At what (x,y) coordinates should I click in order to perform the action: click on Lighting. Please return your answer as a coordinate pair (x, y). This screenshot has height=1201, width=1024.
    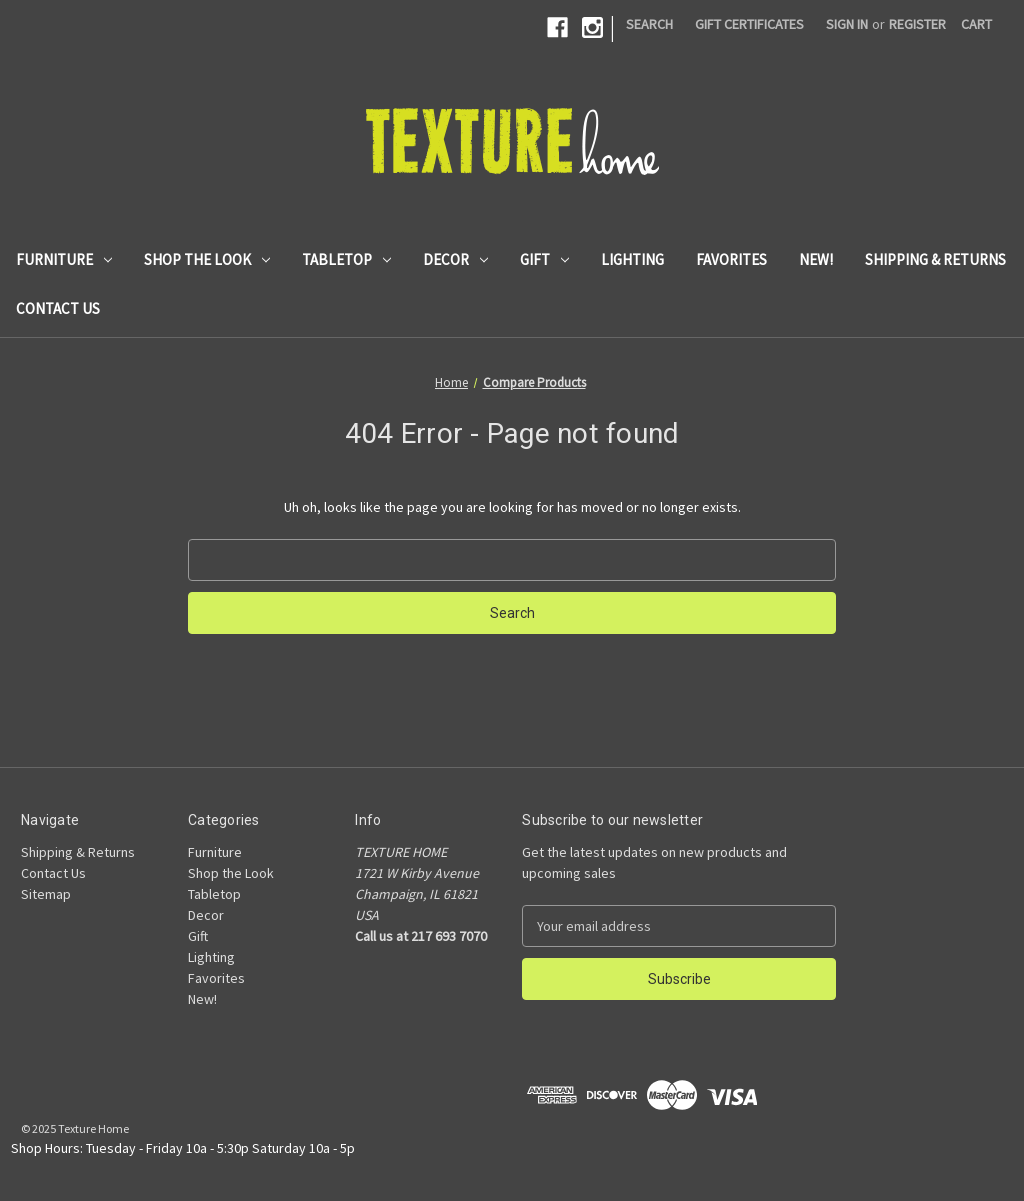
    Looking at the image, I should click on (632, 259).